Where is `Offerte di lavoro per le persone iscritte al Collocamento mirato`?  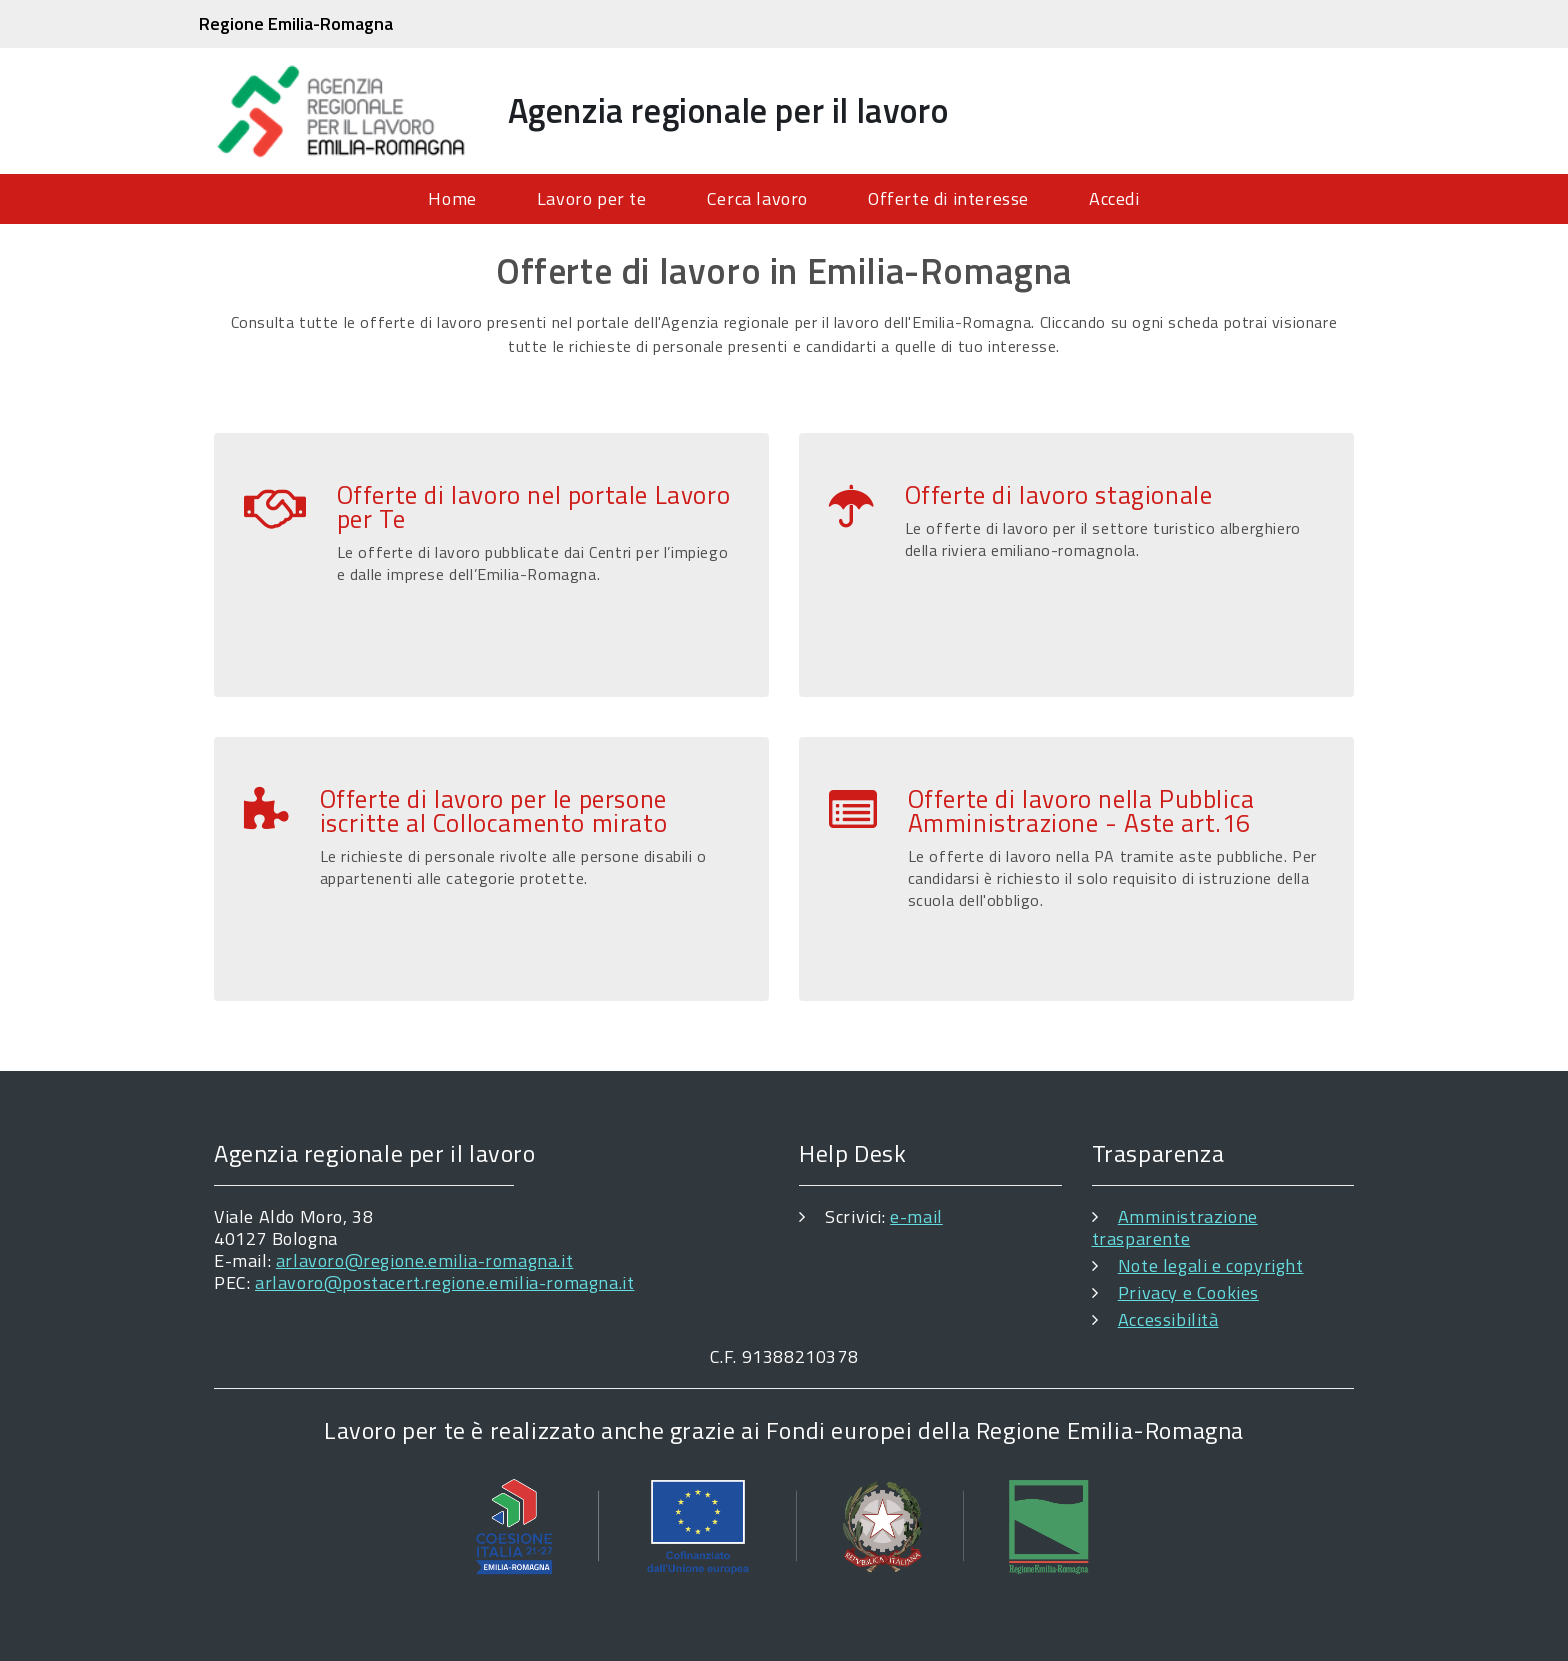
Offerte di lavoro per le persone iscritte al Collocamento mirato is located at coordinates (494, 811).